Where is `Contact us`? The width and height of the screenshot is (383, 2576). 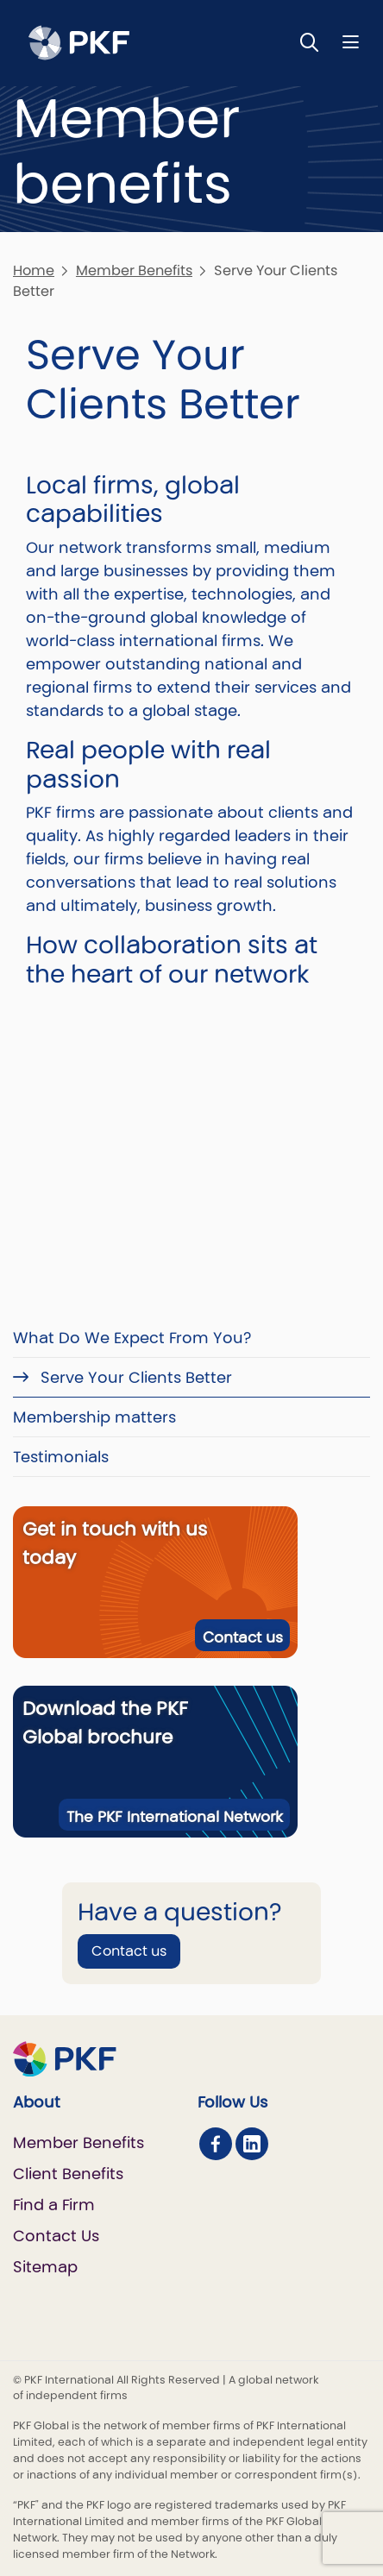
Contact us is located at coordinates (243, 1637).